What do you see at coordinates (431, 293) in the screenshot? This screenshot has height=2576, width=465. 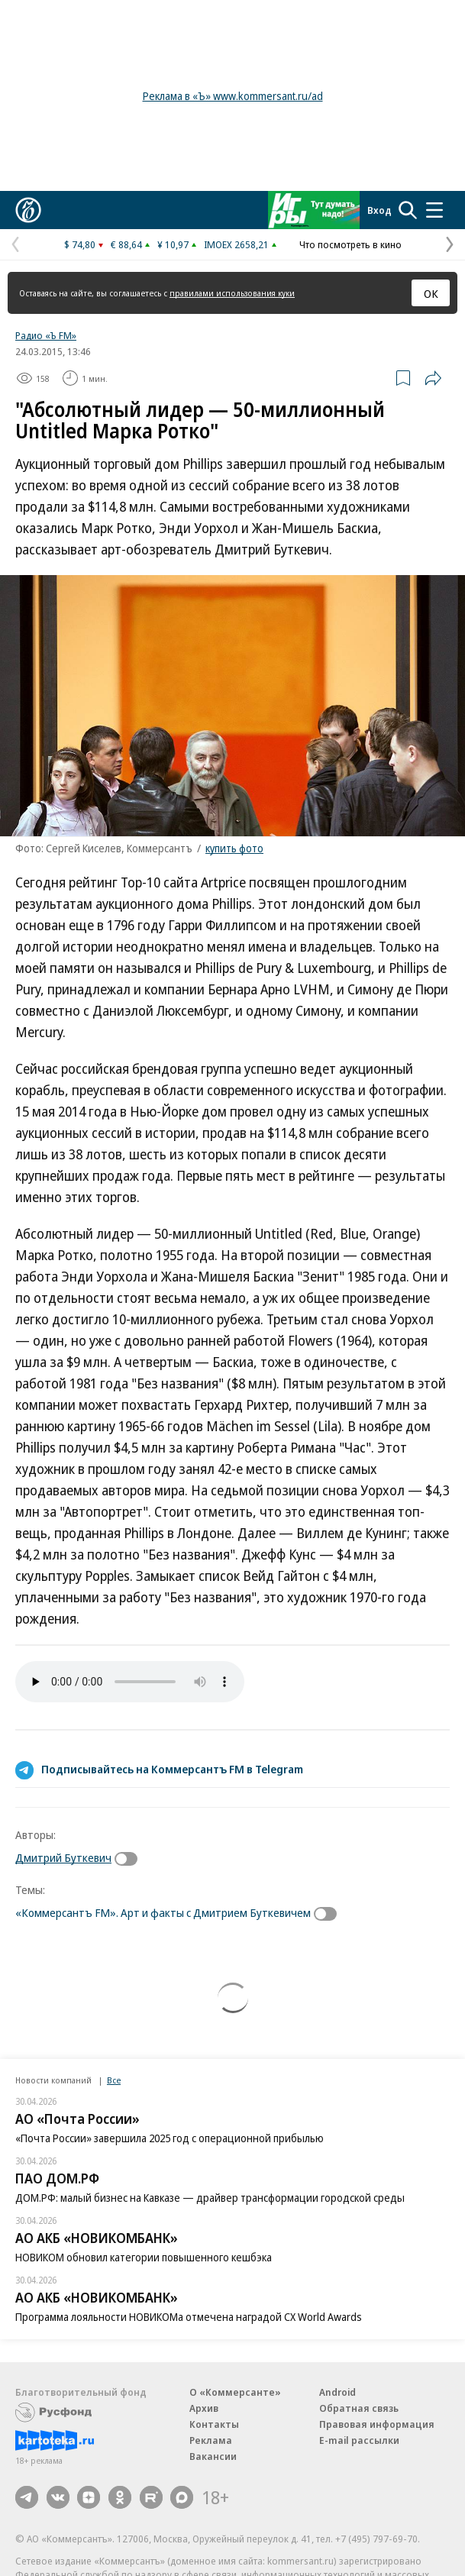 I see `ОК` at bounding box center [431, 293].